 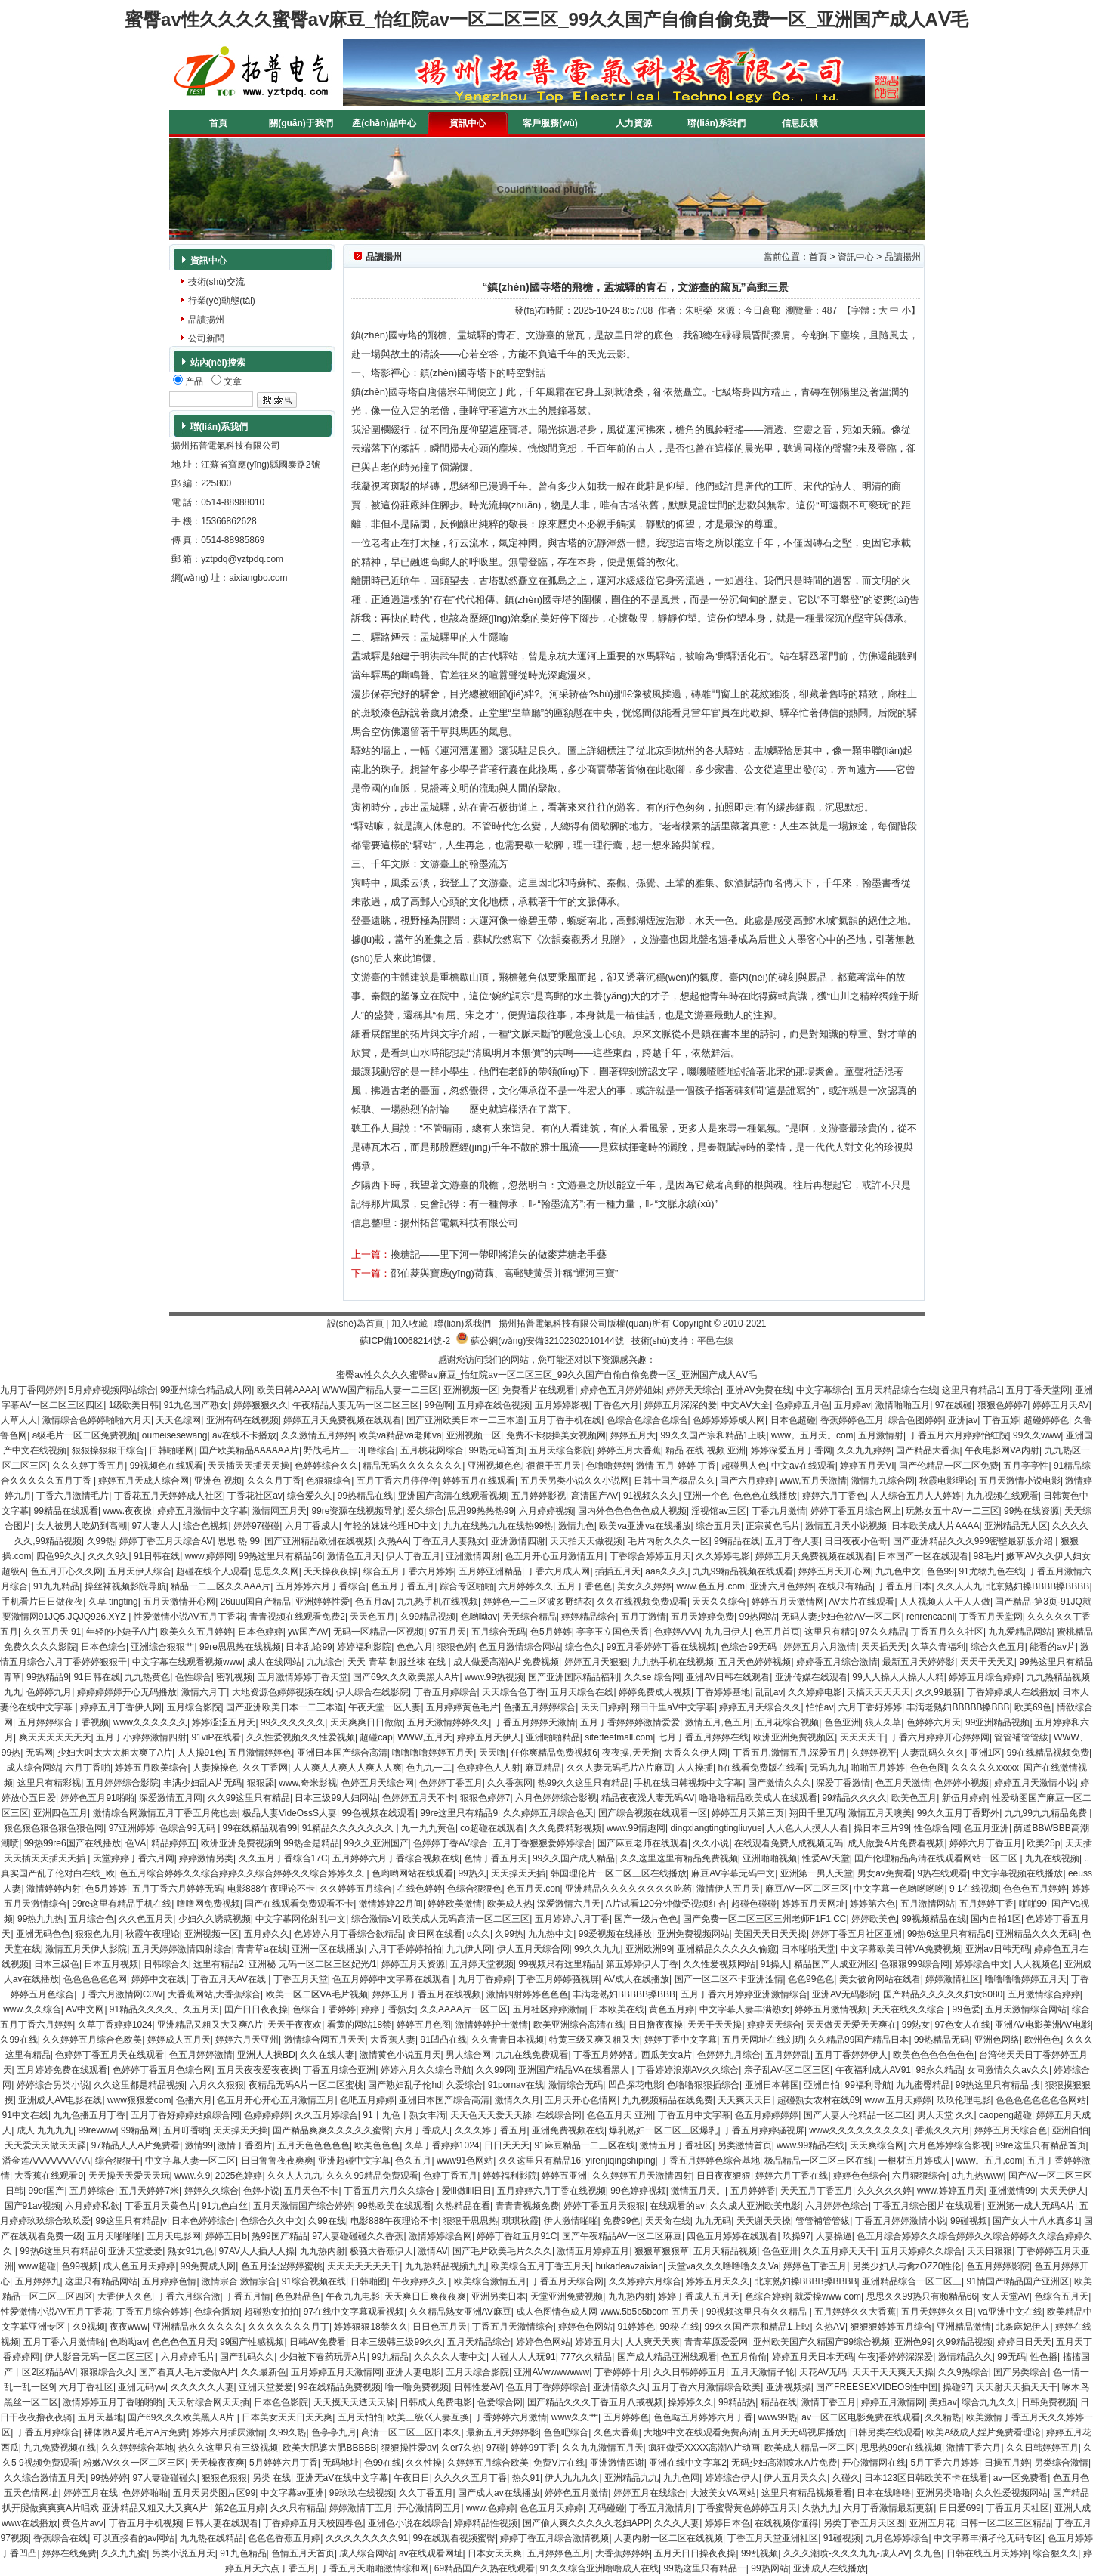 What do you see at coordinates (1010, 2130) in the screenshot?
I see `婷婷五月天综合色` at bounding box center [1010, 2130].